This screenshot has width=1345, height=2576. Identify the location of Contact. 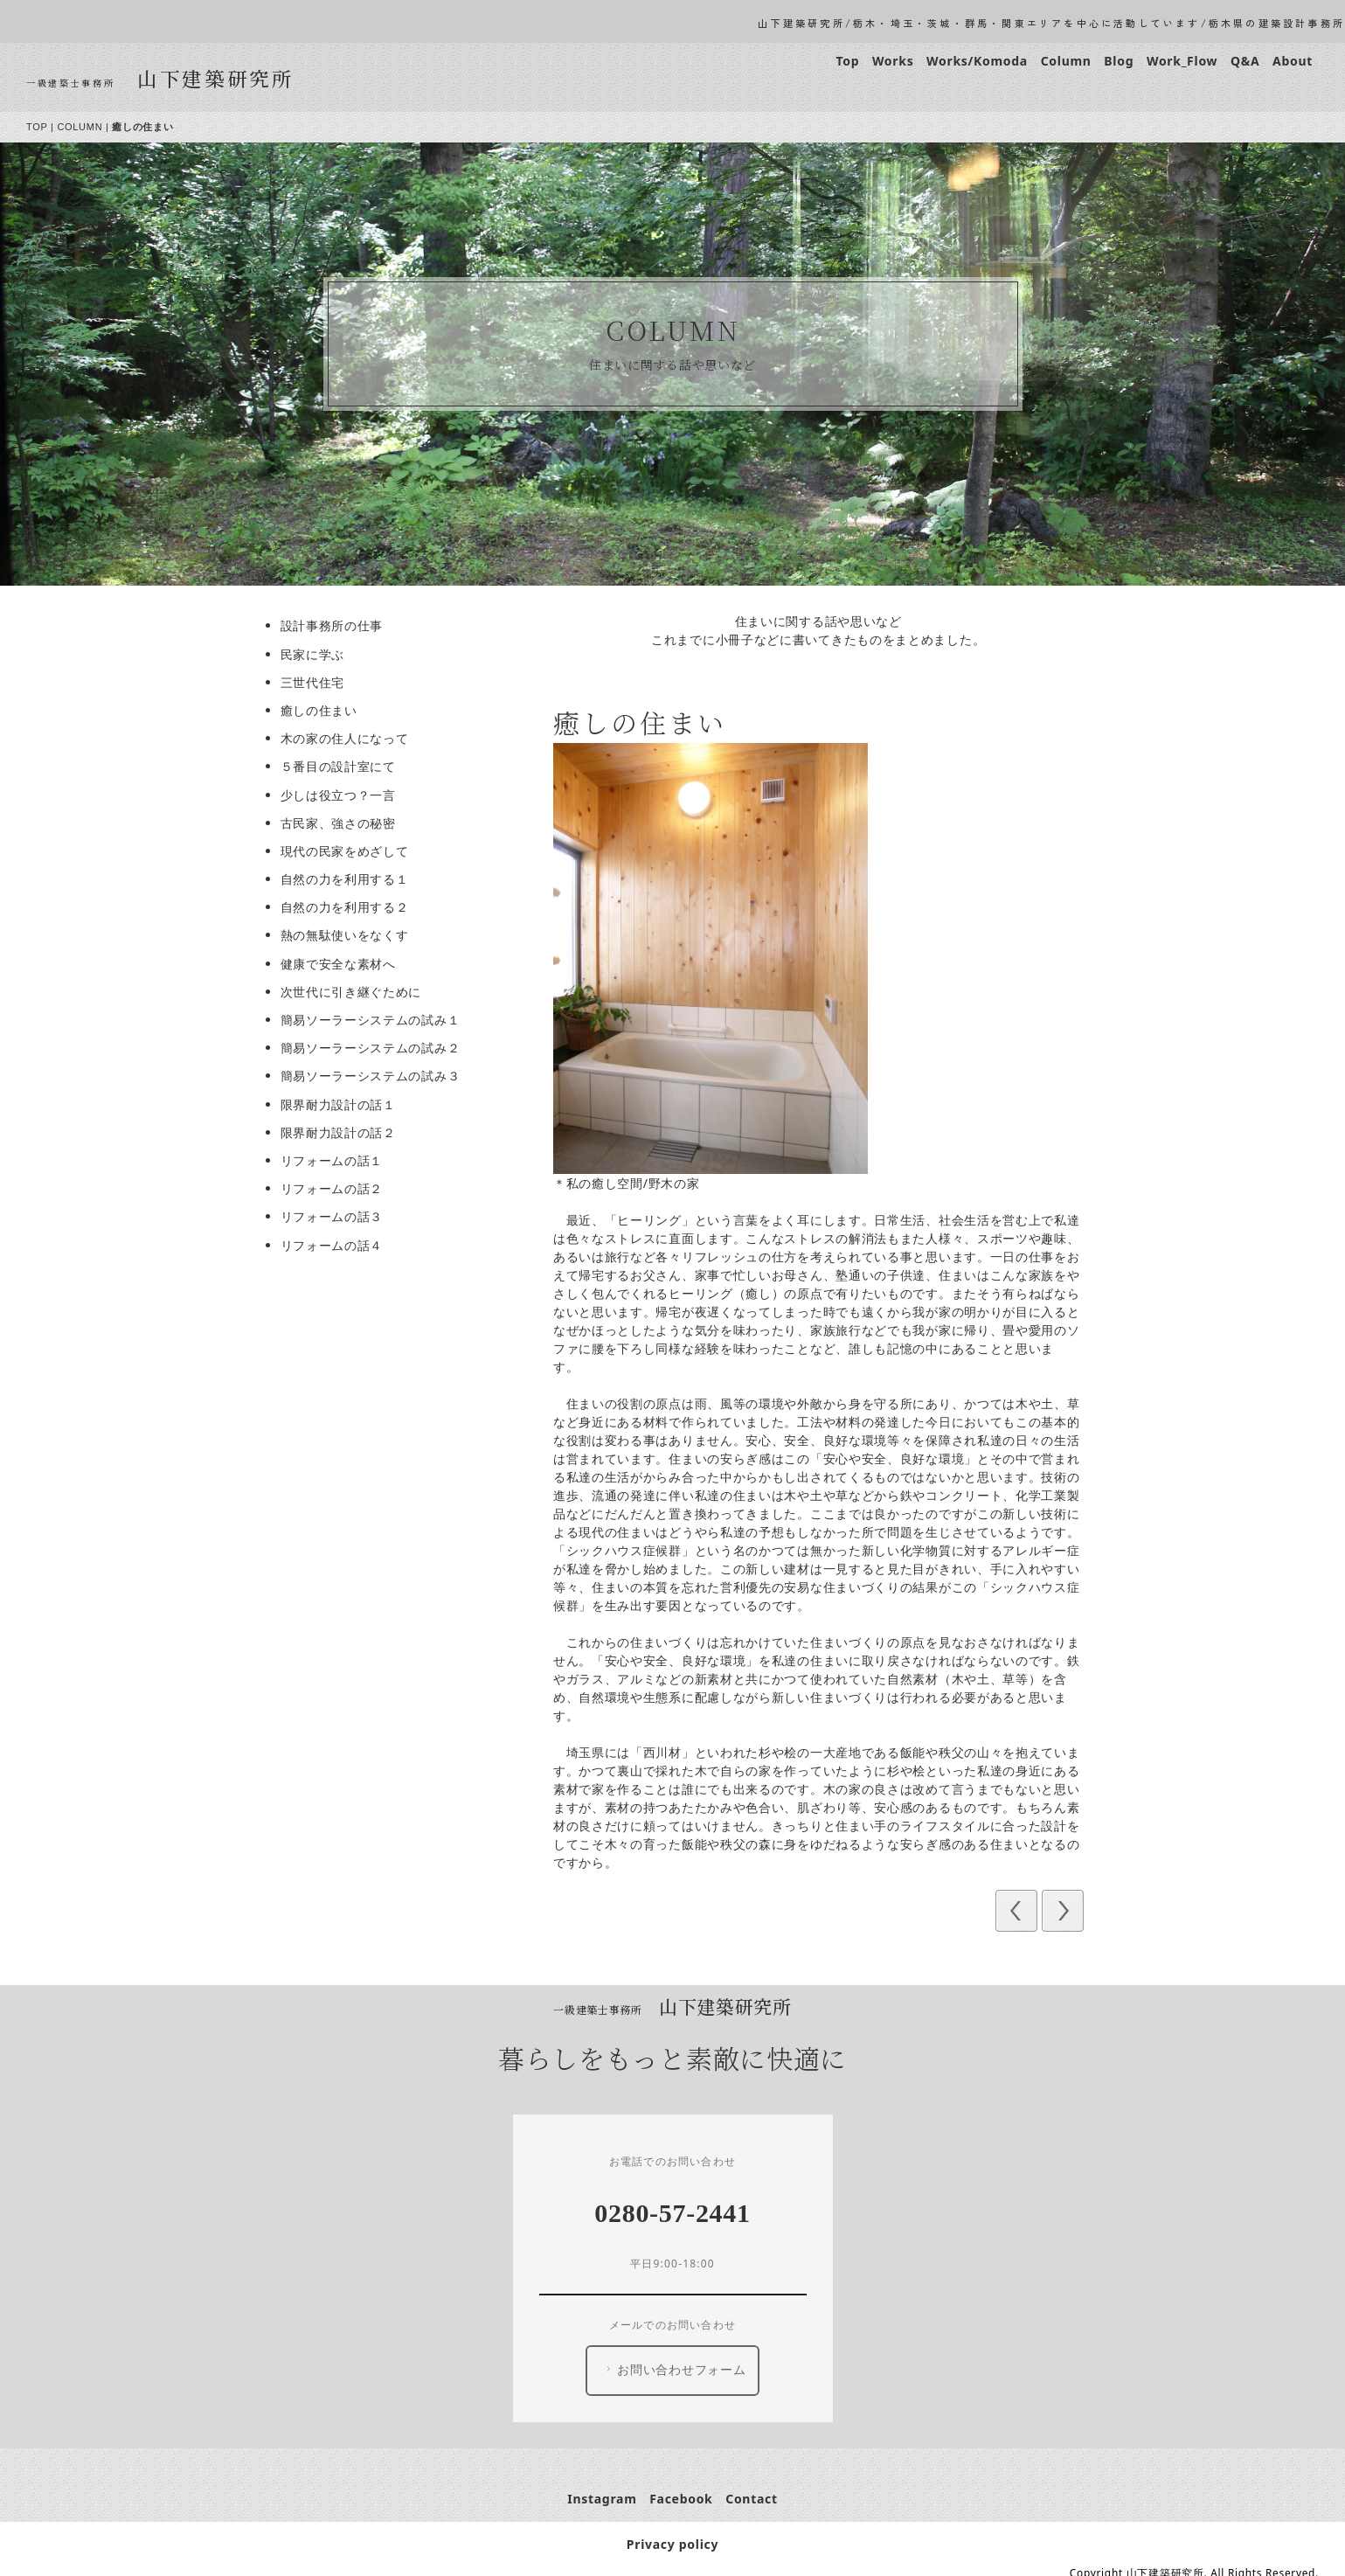
(757, 2498).